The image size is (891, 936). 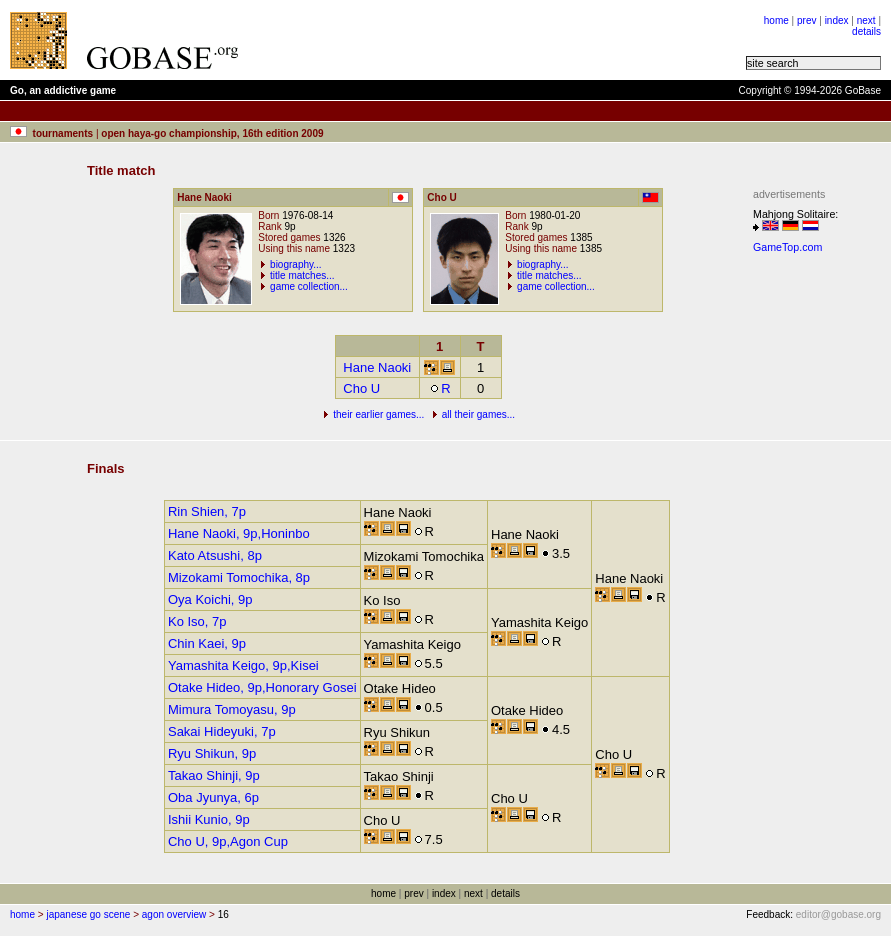 What do you see at coordinates (378, 414) in the screenshot?
I see `their earlier games...` at bounding box center [378, 414].